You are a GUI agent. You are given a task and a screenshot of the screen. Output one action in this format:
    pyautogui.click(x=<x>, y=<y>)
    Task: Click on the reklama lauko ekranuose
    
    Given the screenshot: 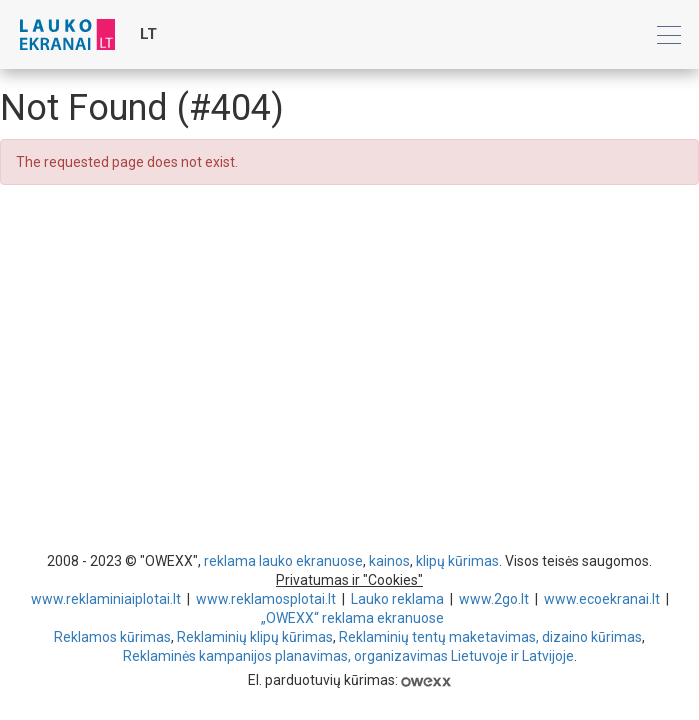 What is the action you would take?
    pyautogui.click(x=283, y=561)
    